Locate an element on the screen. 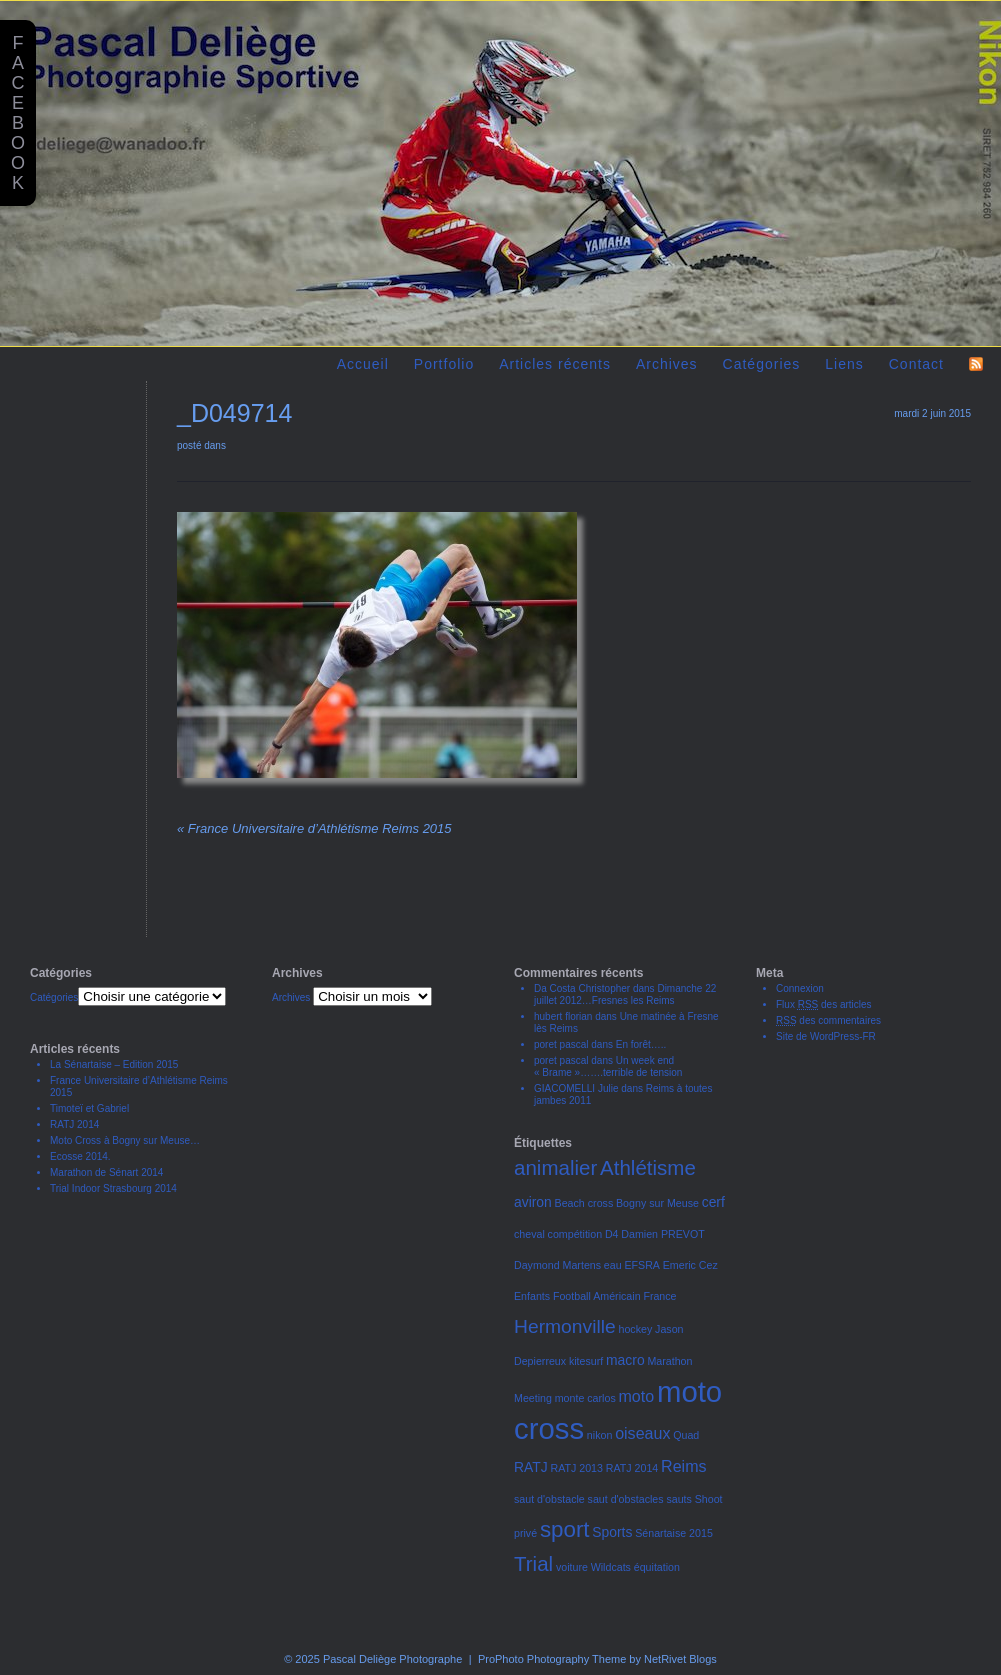 This screenshot has height=1675, width=1001. monte carlos is located at coordinates (585, 1398).